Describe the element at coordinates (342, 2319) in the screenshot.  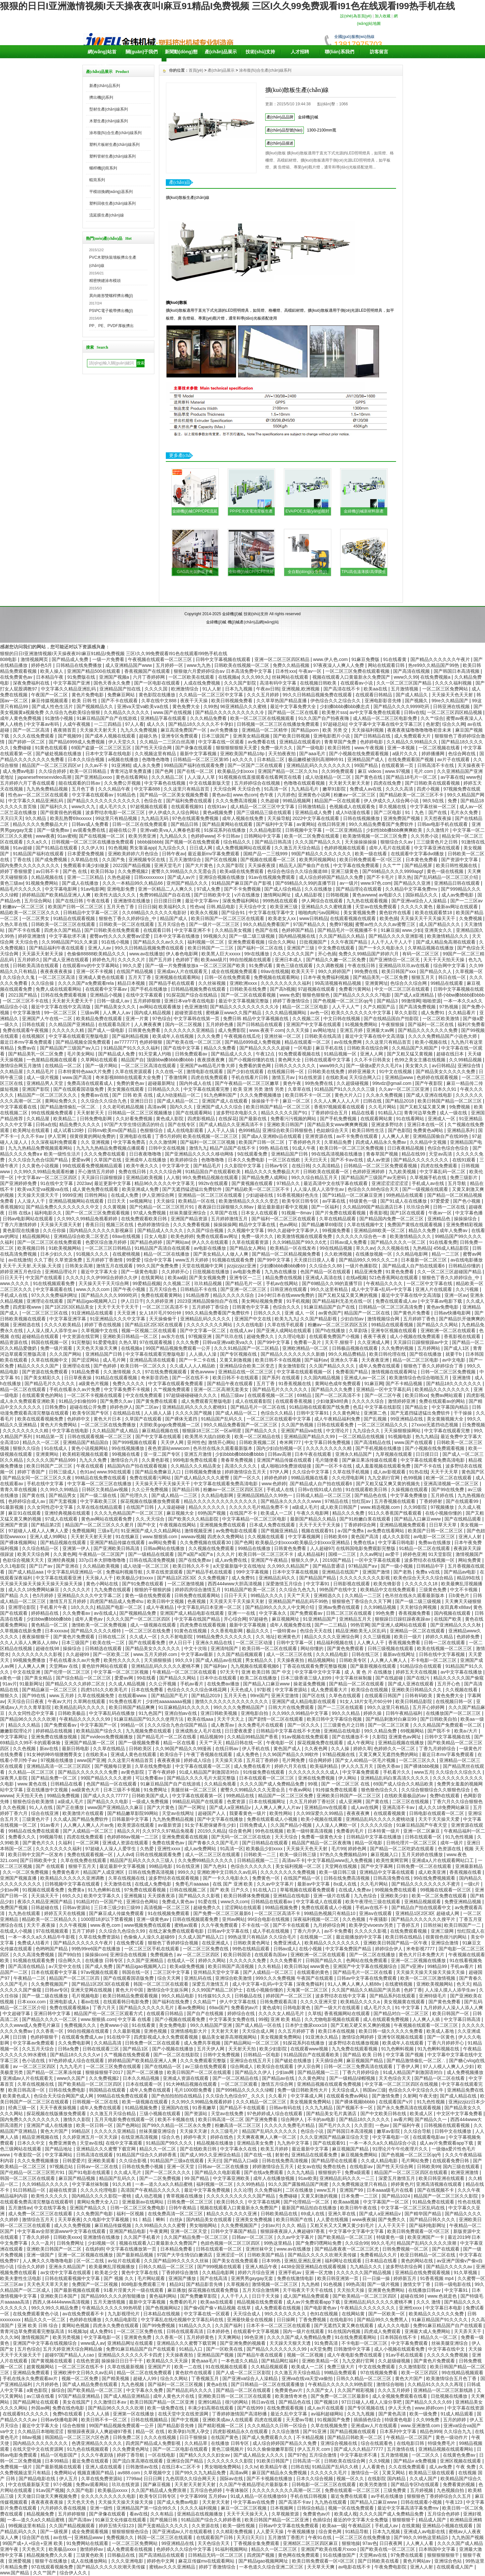
I see `在线电影91` at that location.